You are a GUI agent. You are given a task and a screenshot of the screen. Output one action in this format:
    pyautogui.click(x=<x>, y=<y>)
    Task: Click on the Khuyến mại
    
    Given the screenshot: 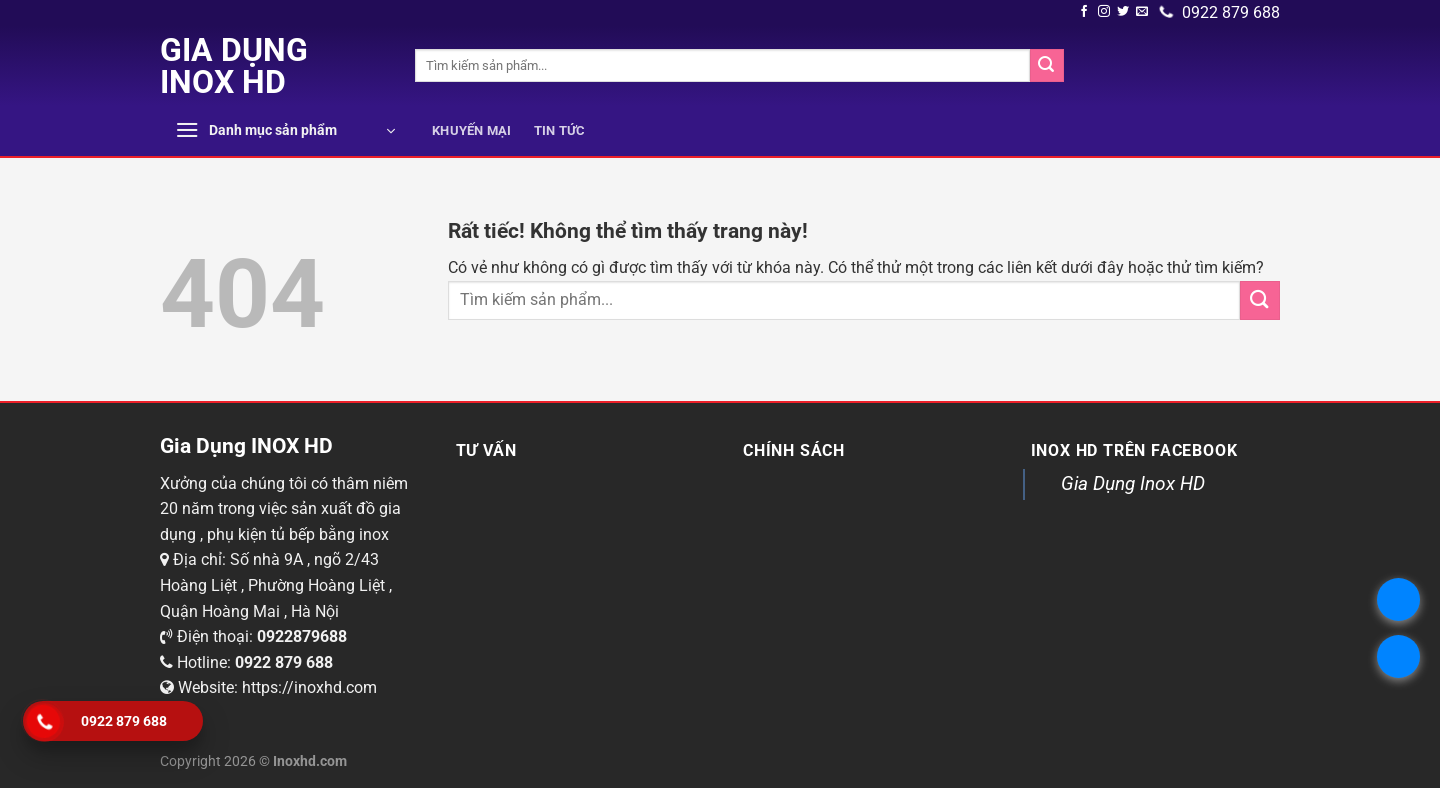 What is the action you would take?
    pyautogui.click(x=472, y=130)
    